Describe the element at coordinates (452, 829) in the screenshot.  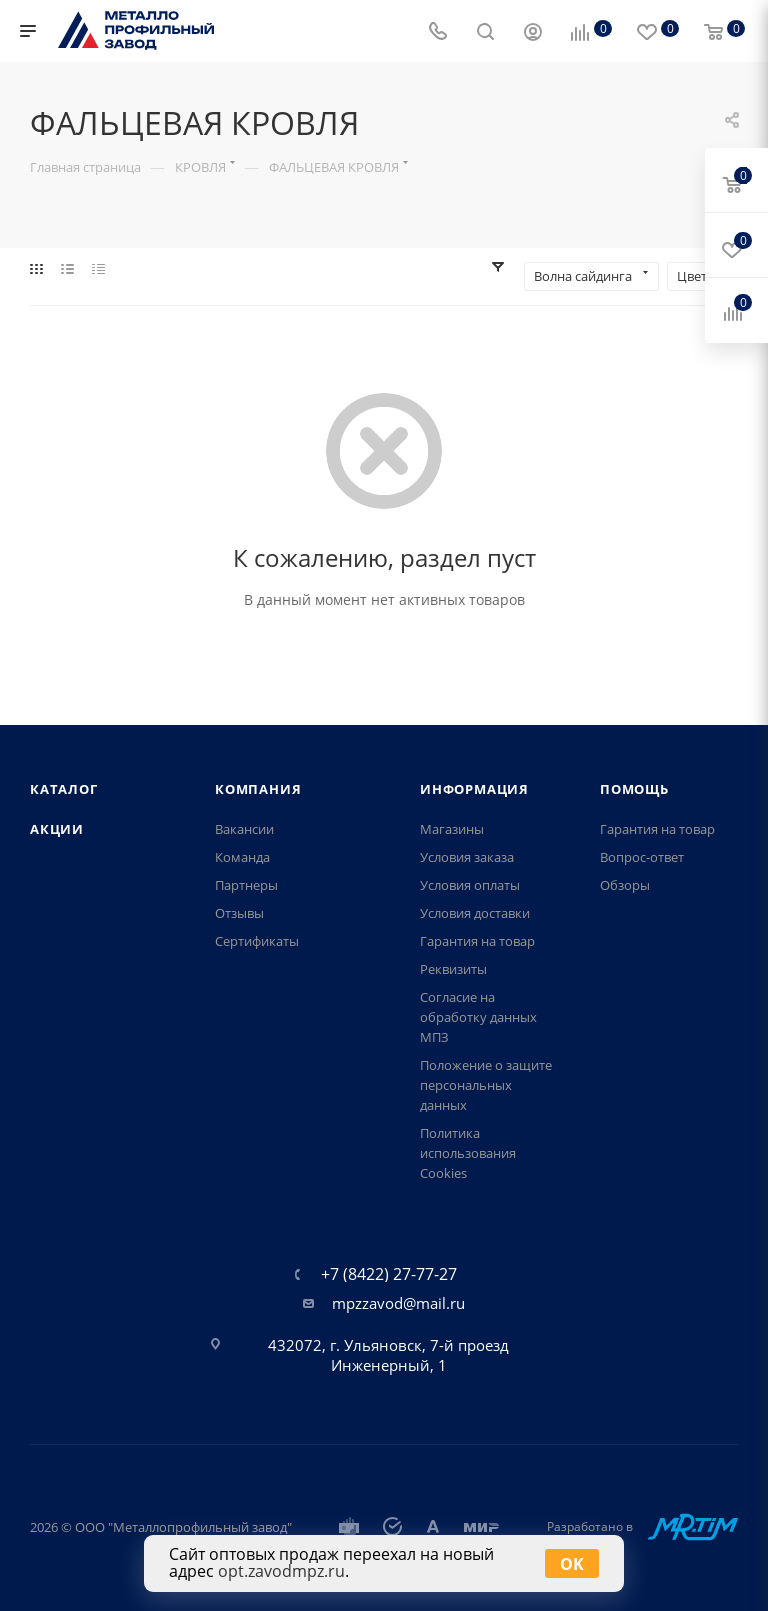
I see `Магазины` at that location.